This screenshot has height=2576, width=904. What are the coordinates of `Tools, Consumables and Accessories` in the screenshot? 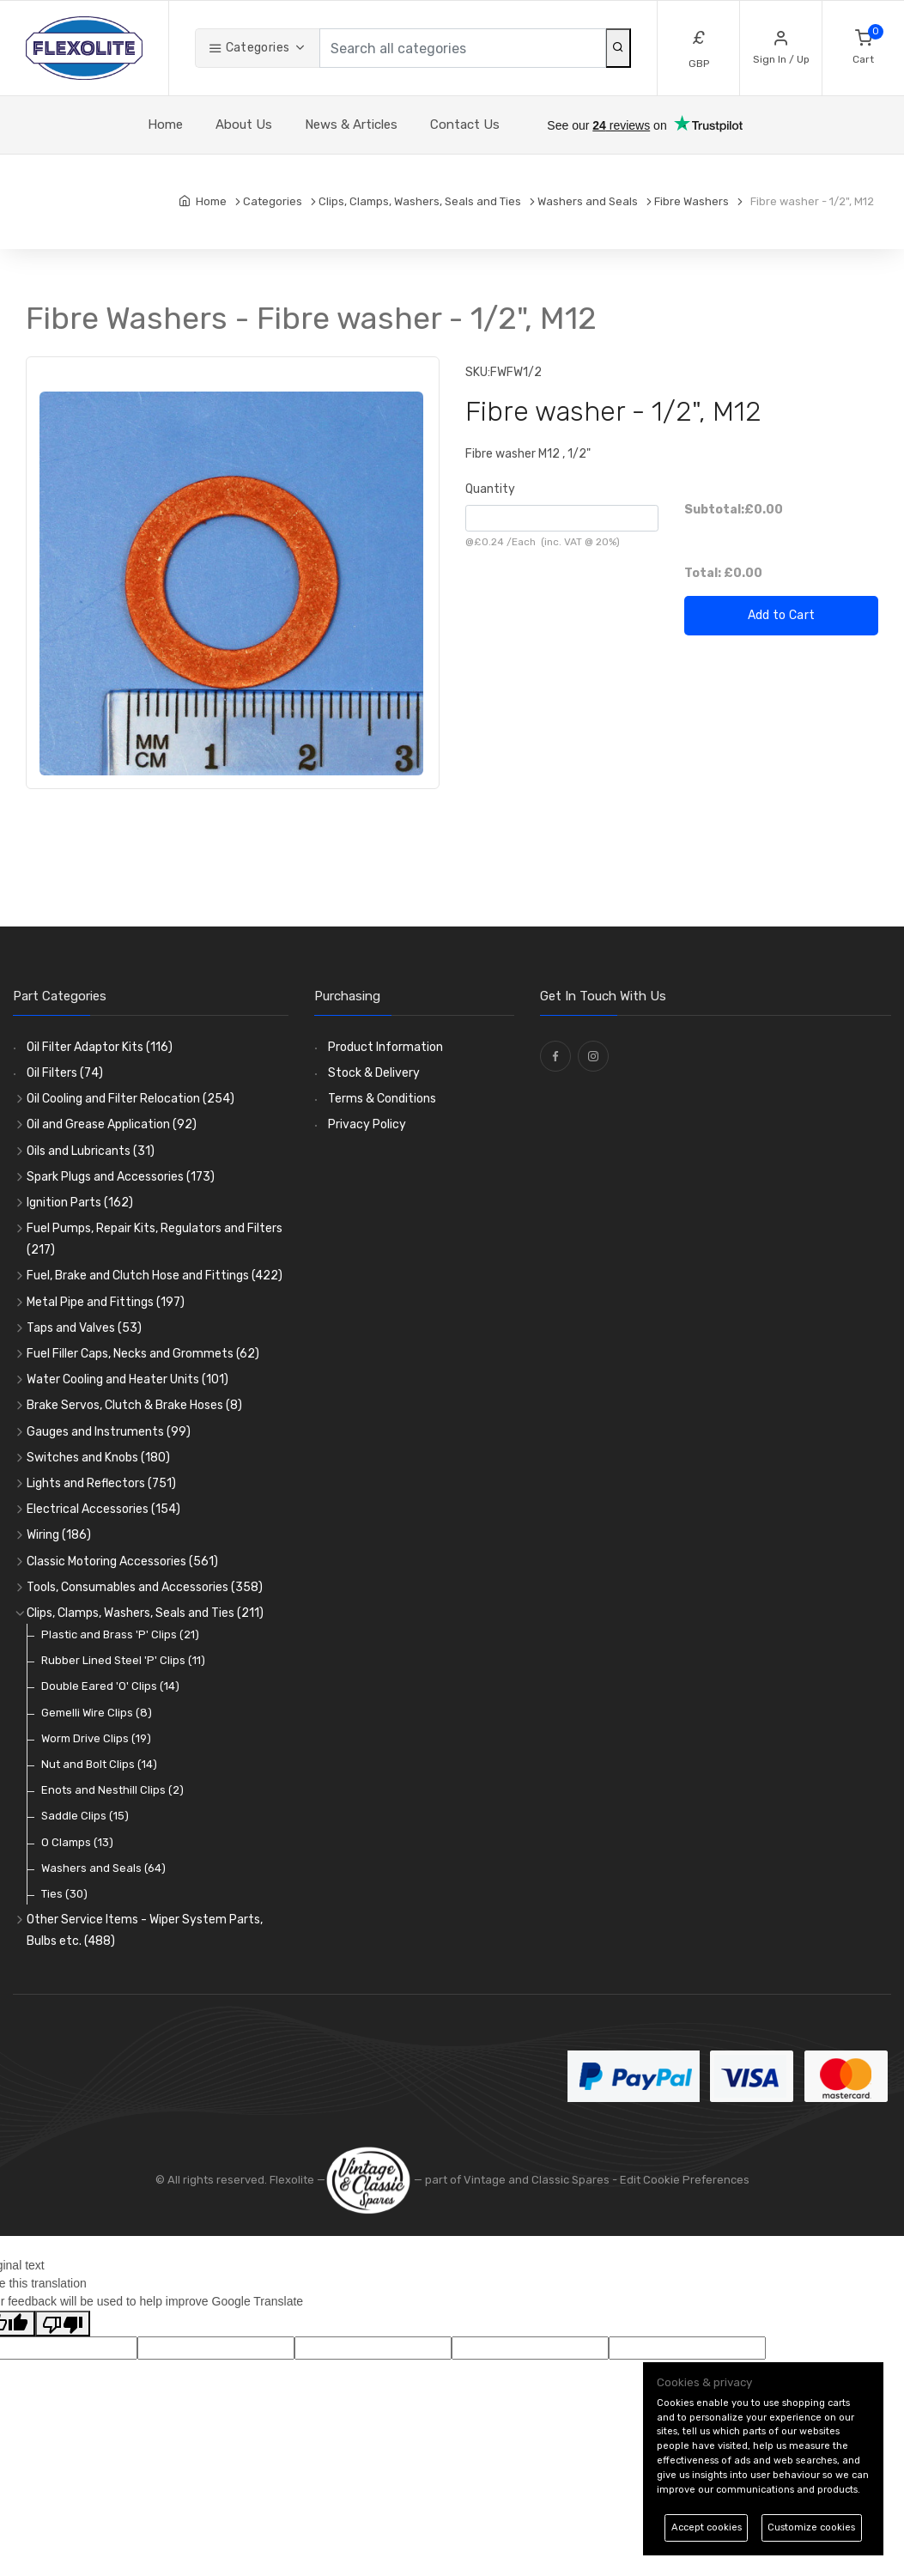 It's located at (145, 1587).